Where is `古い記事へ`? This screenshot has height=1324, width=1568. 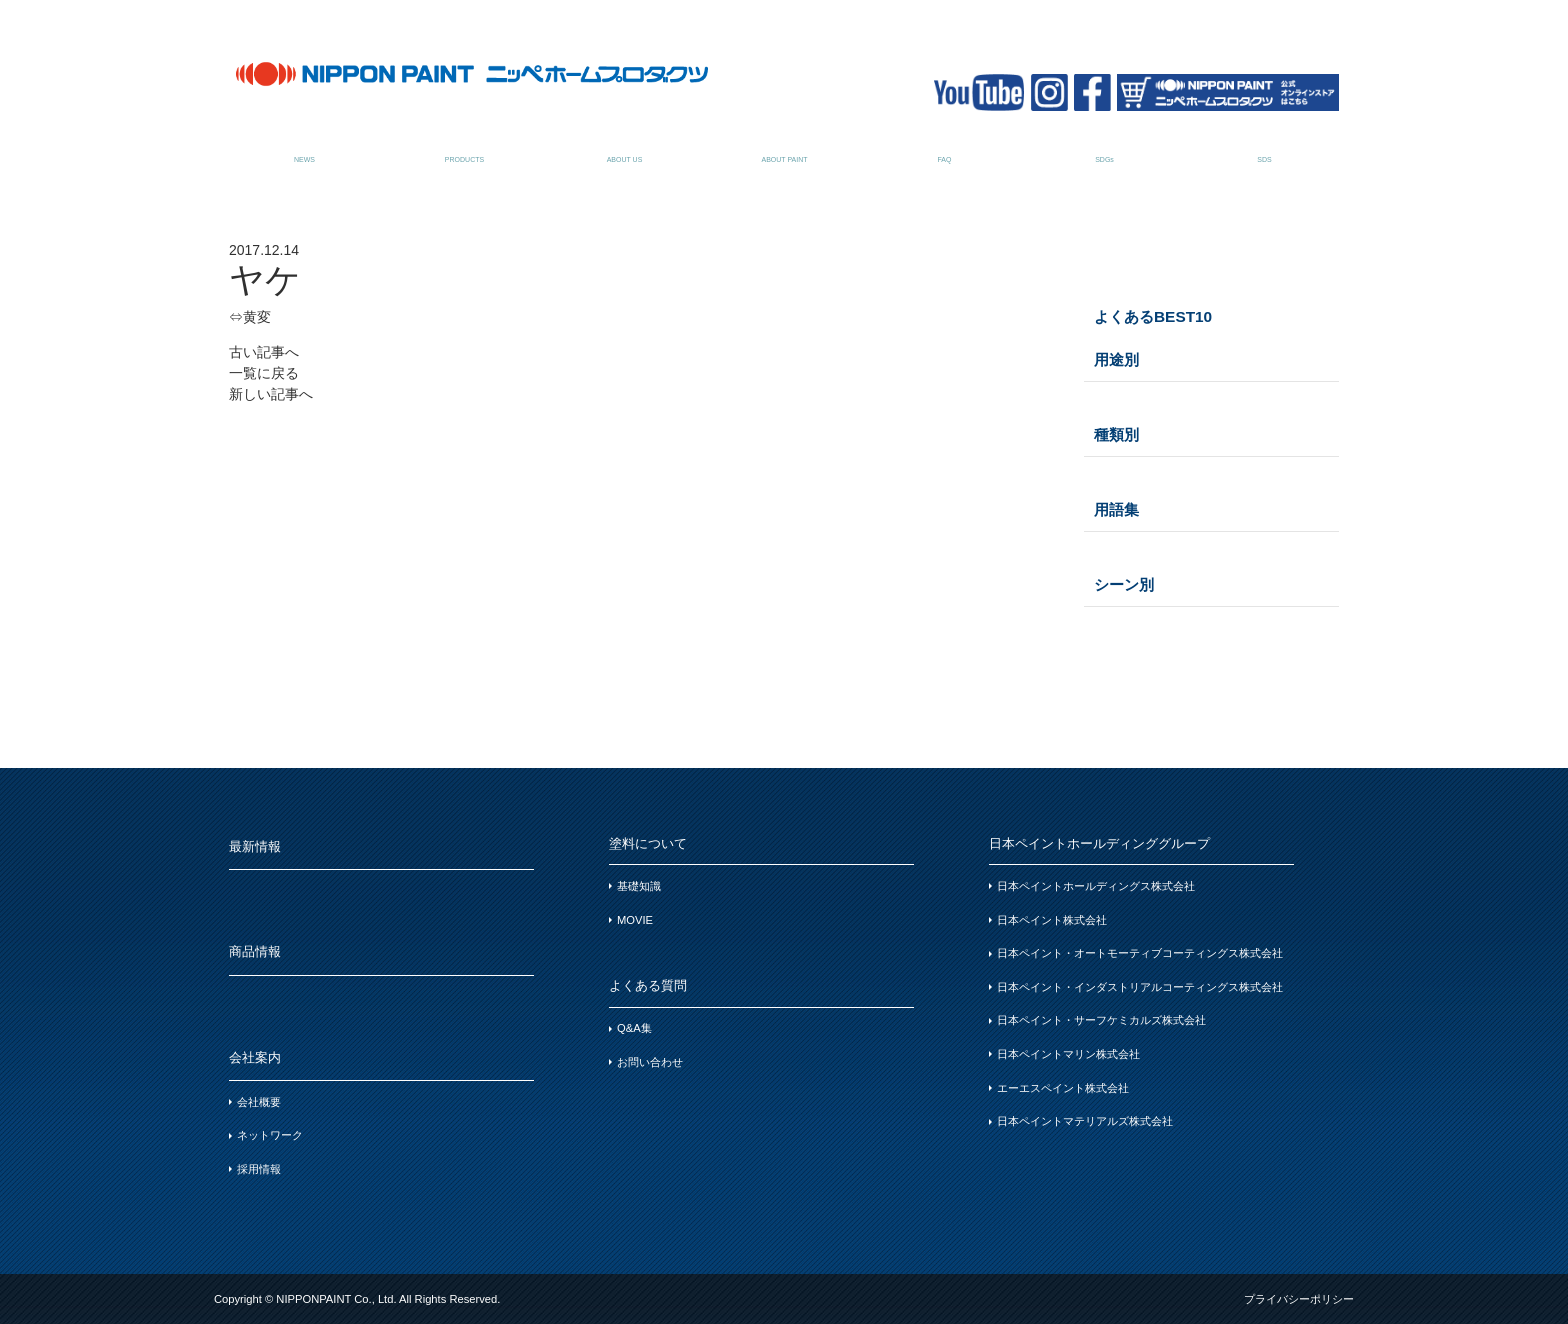
古い記事へ is located at coordinates (264, 352).